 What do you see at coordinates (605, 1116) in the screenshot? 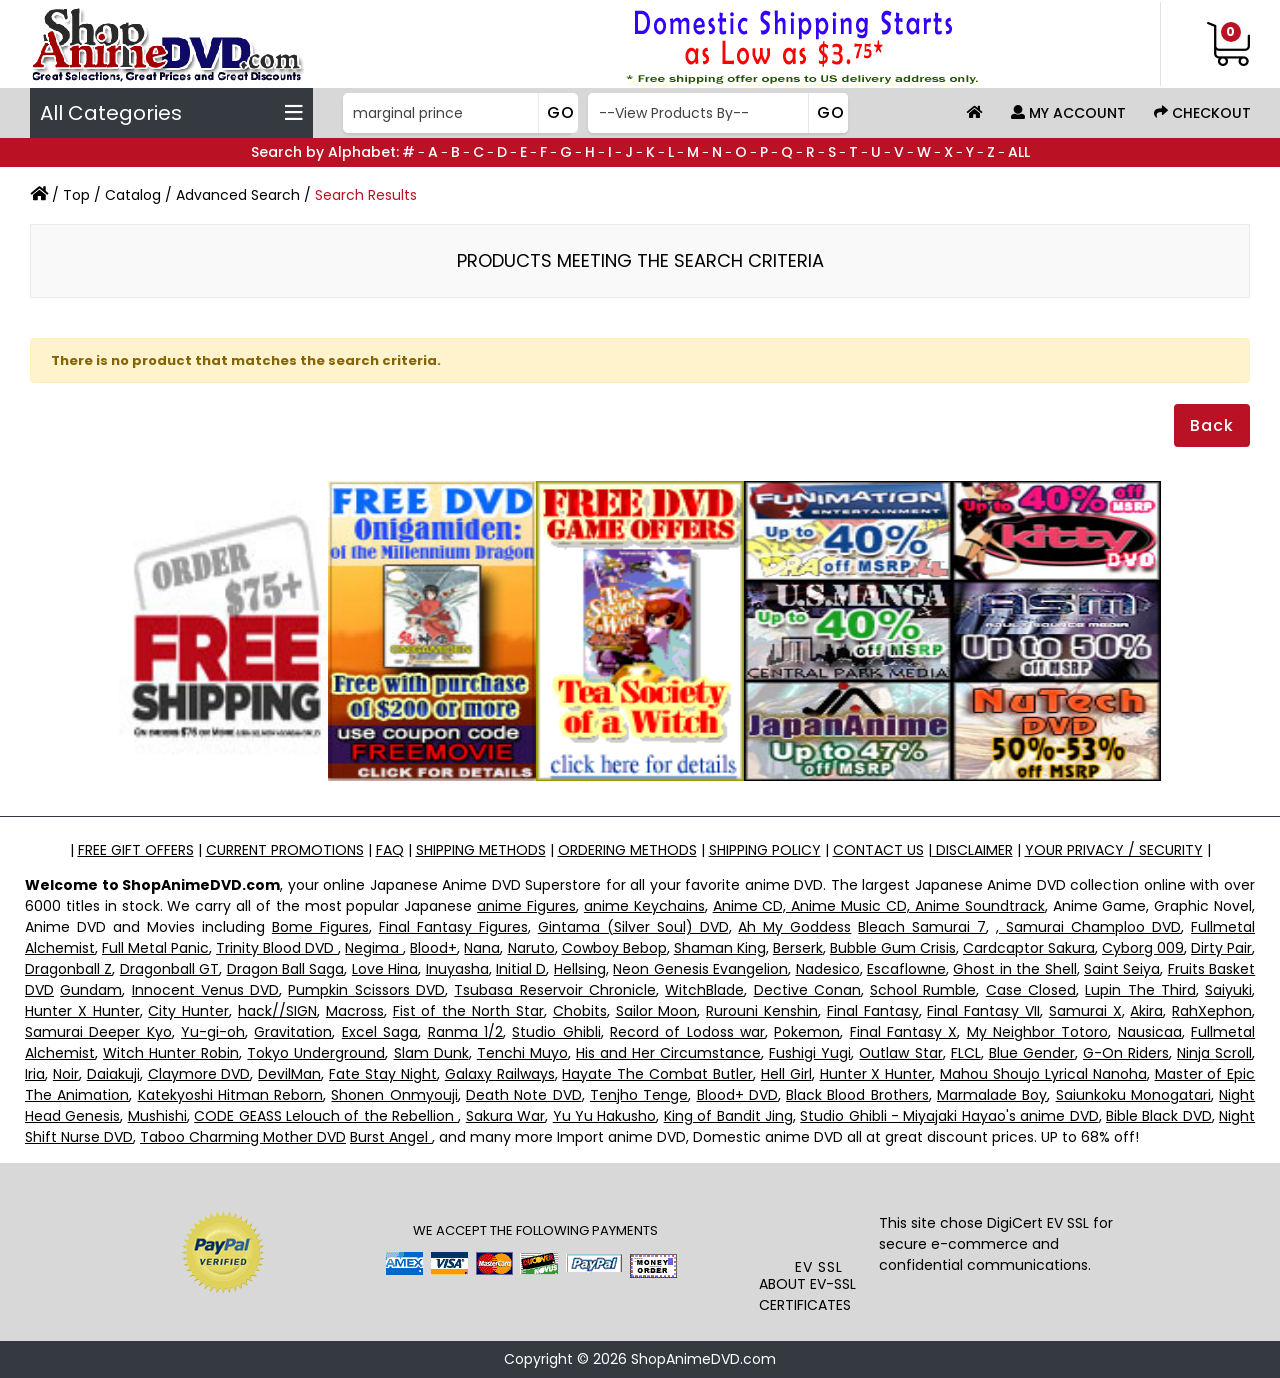
I see `Yu Yu Hakusho` at bounding box center [605, 1116].